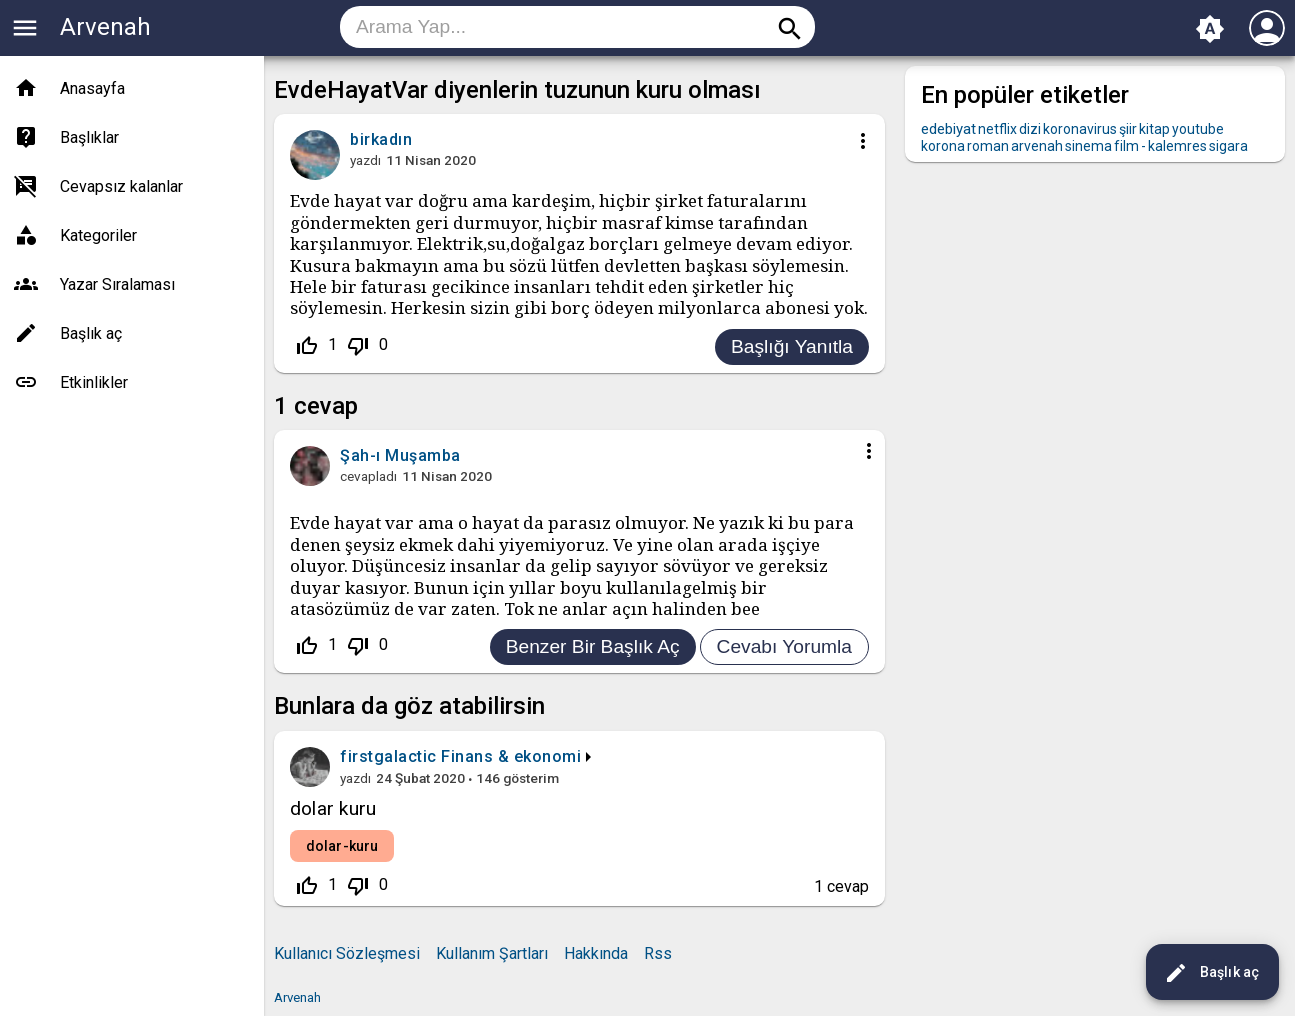 Image resolution: width=1295 pixels, height=1016 pixels. What do you see at coordinates (1080, 129) in the screenshot?
I see `koronavirus` at bounding box center [1080, 129].